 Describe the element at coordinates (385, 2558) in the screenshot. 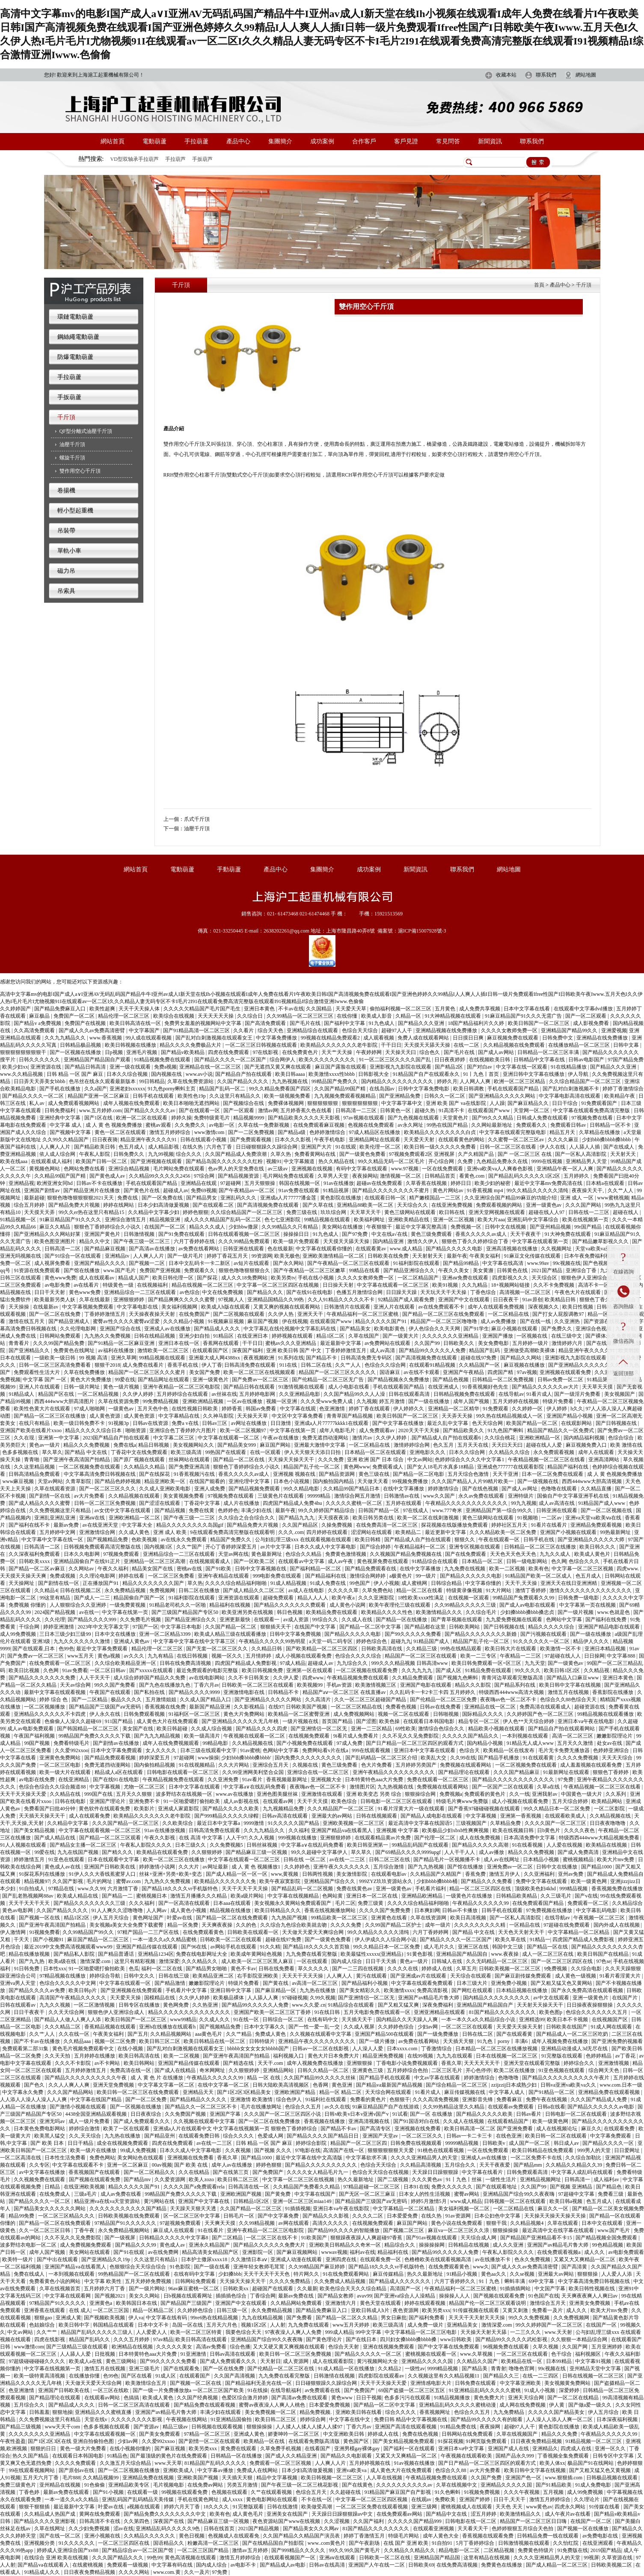

I see `日韩欧美一区二区在线` at that location.